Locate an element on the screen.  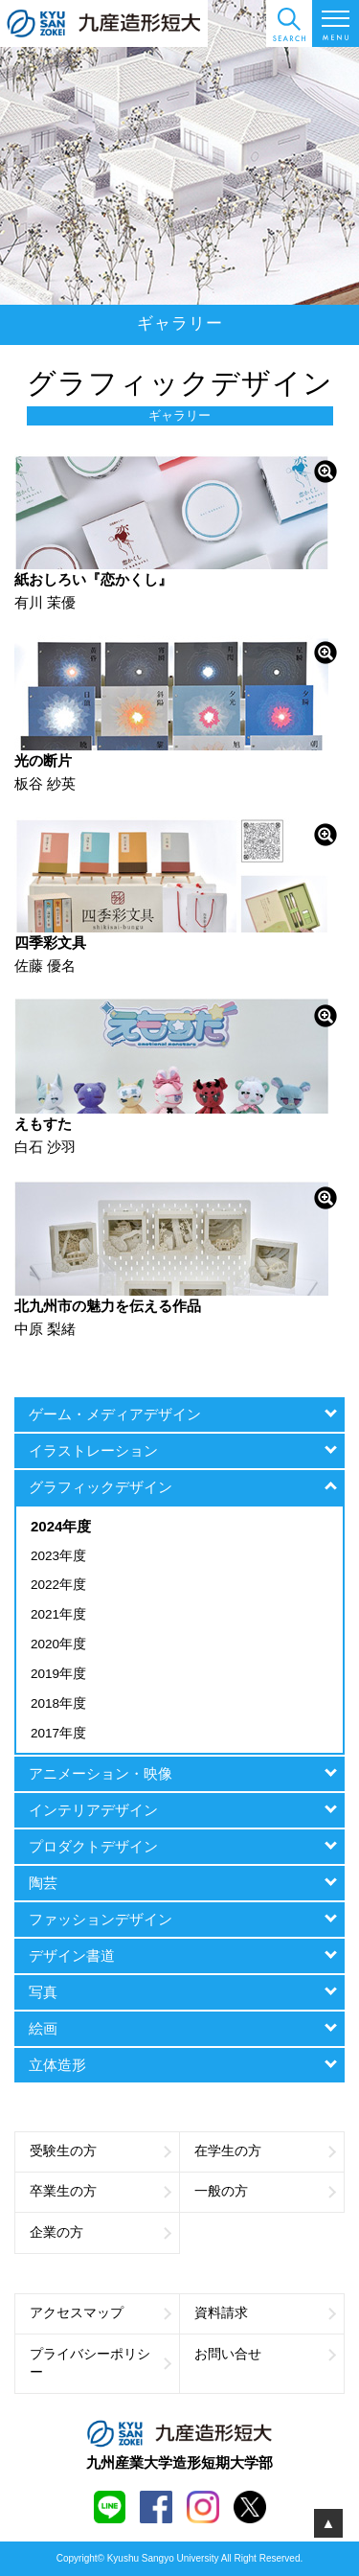
卒業生の方 is located at coordinates (100, 2191).